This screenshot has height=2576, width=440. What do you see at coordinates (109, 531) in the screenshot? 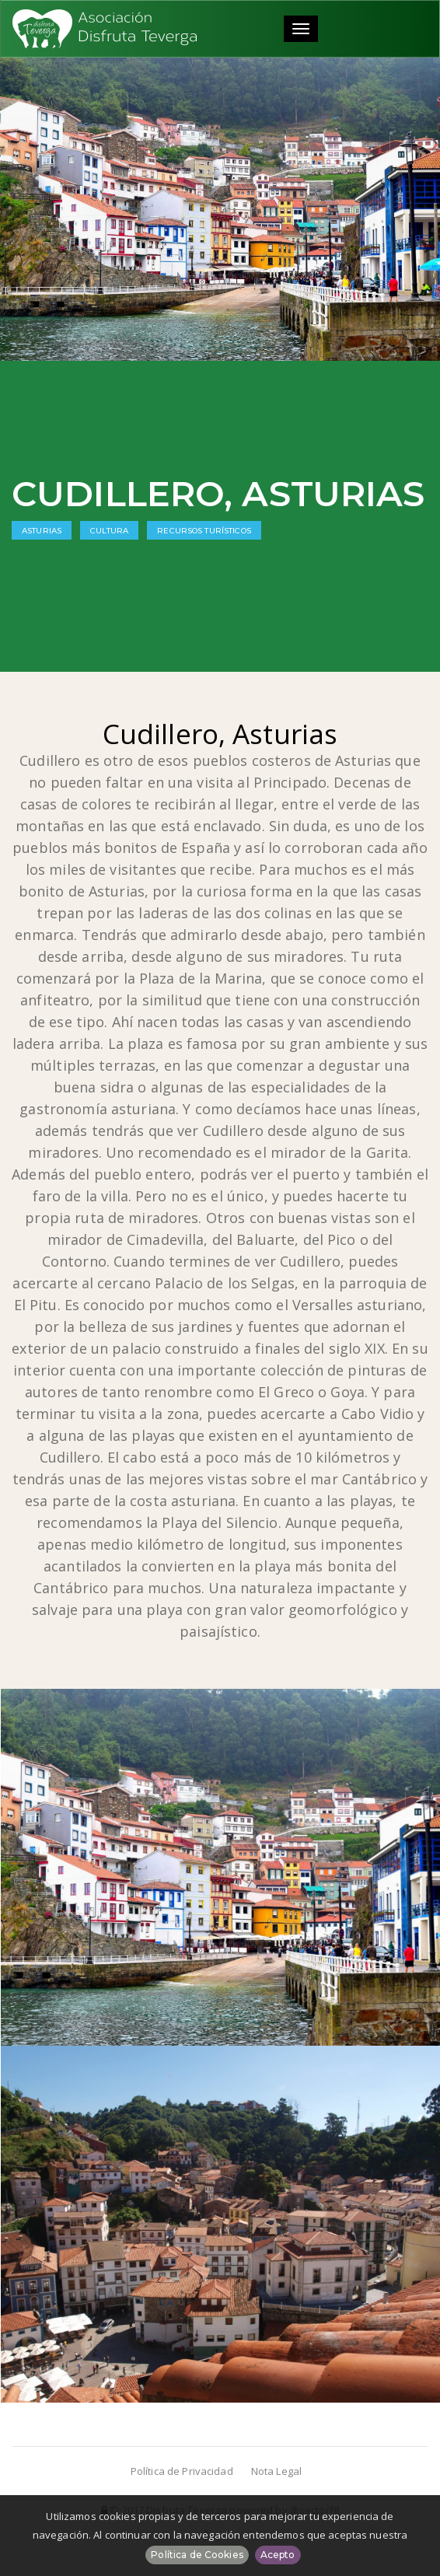
I see `Cultura` at bounding box center [109, 531].